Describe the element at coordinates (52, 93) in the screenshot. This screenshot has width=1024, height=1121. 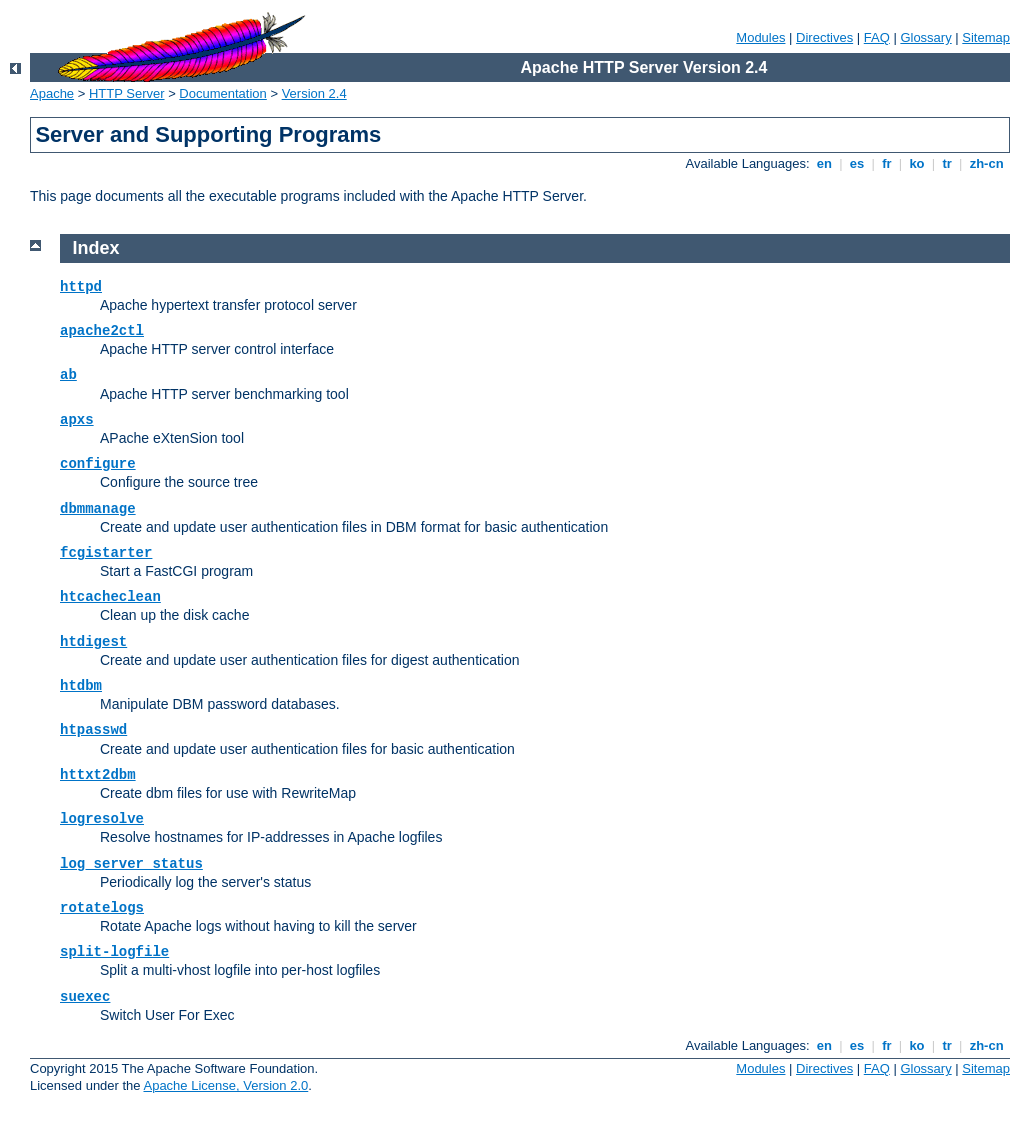
I see `Apache` at that location.